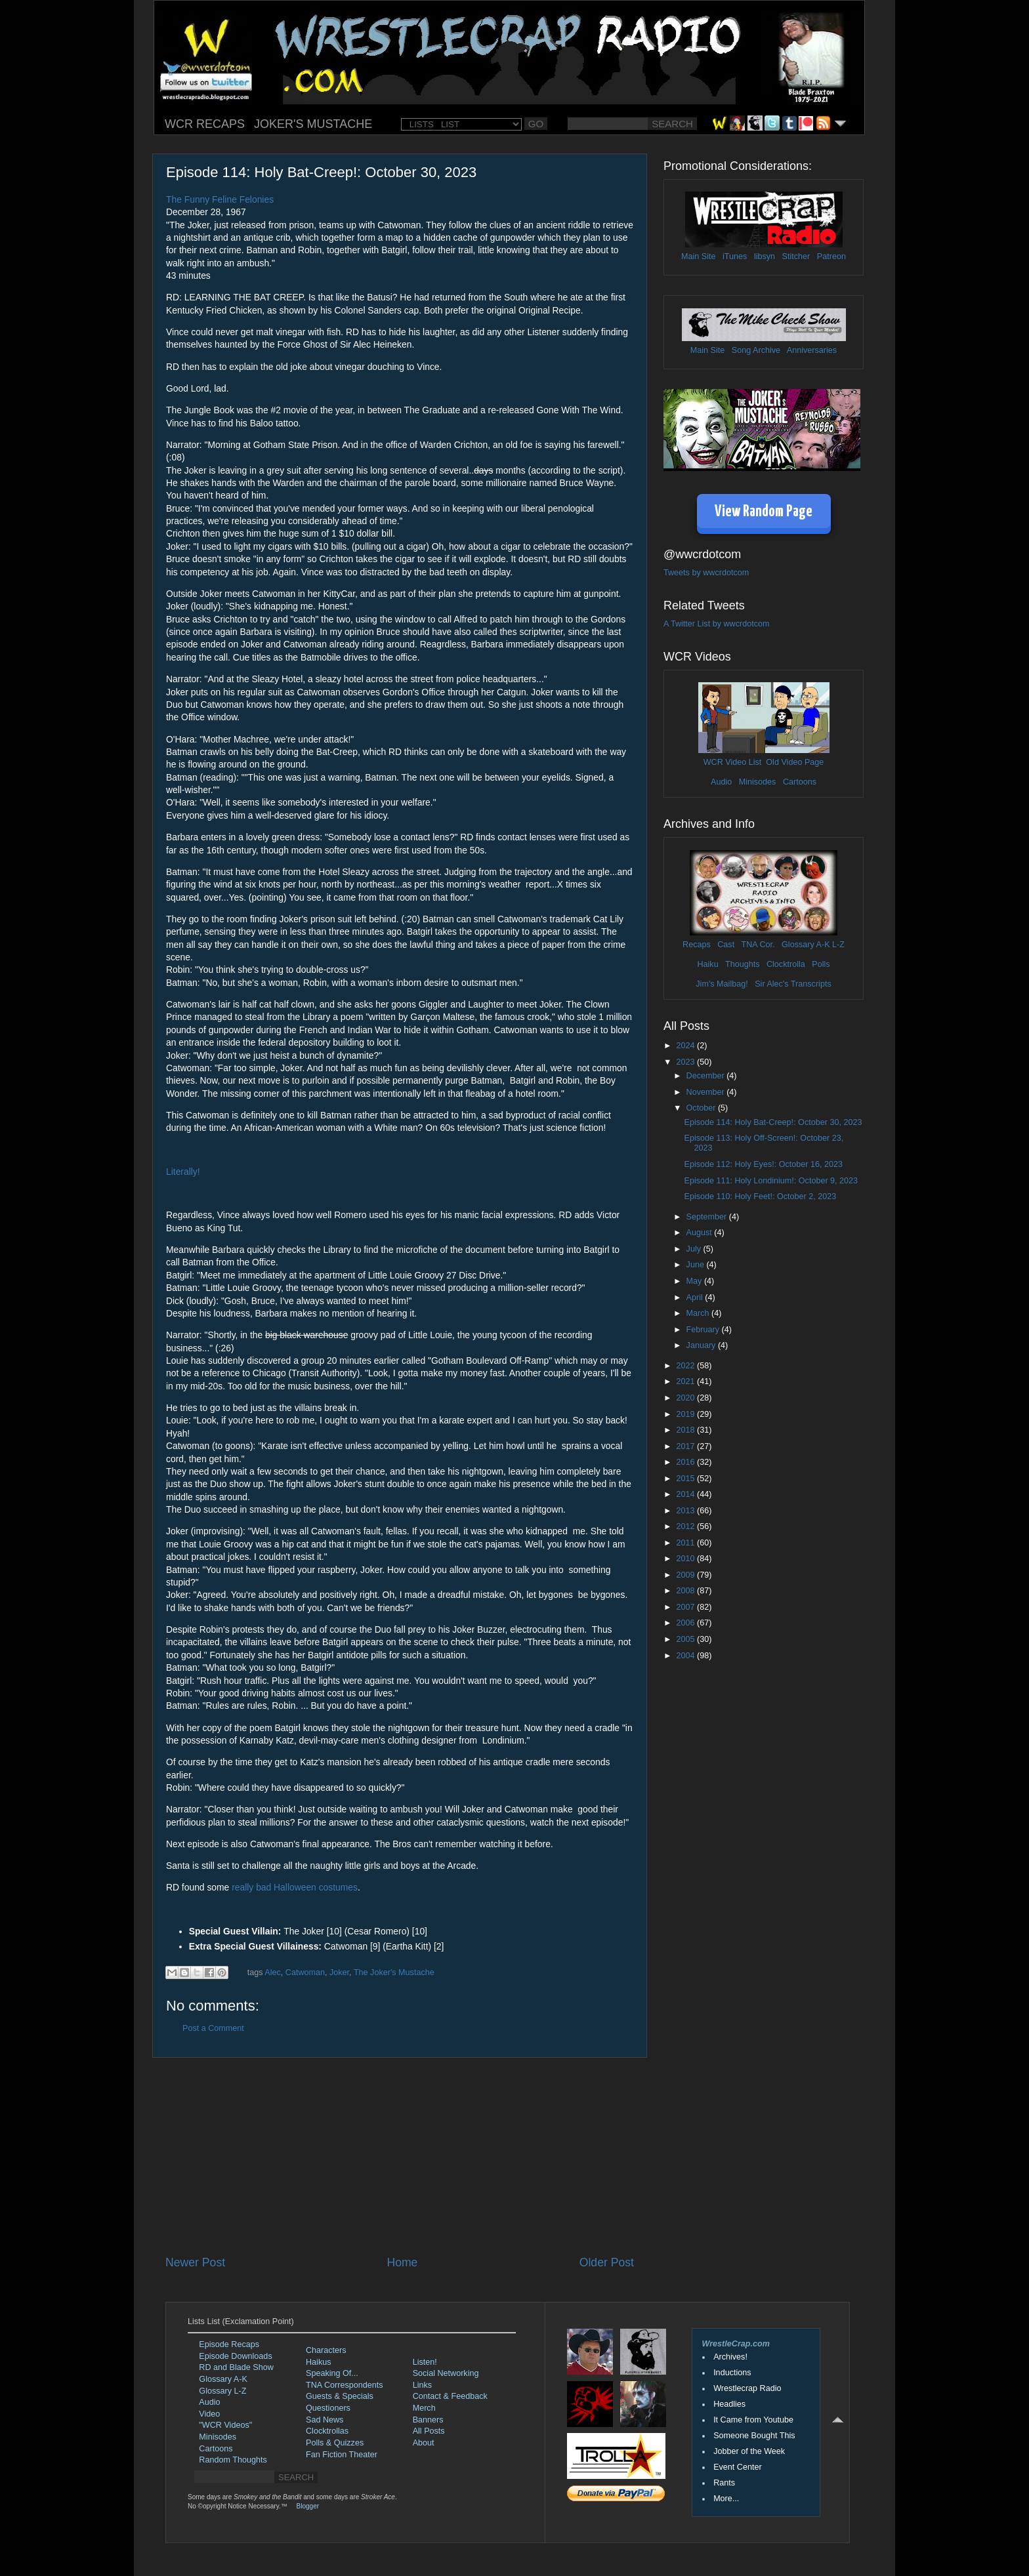  What do you see at coordinates (726, 2498) in the screenshot?
I see `More...` at bounding box center [726, 2498].